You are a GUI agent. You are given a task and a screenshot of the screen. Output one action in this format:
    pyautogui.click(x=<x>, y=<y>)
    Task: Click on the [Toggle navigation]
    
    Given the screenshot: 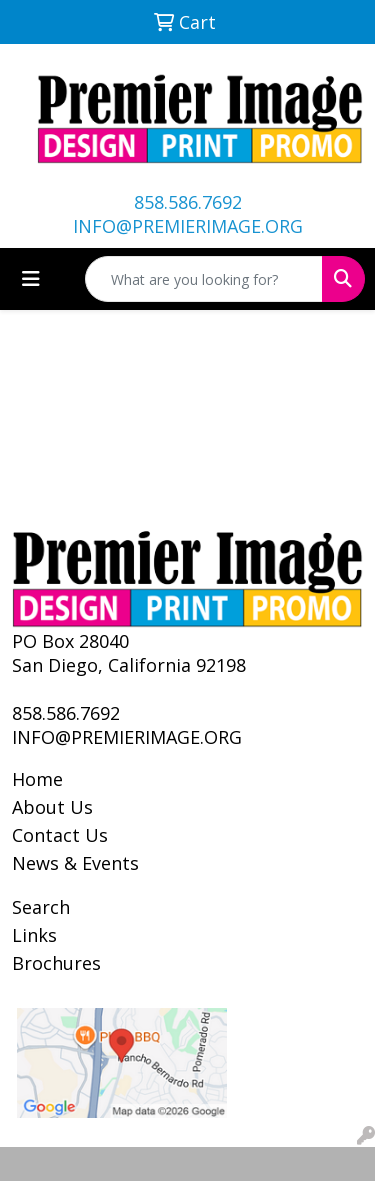 What is the action you would take?
    pyautogui.click(x=31, y=279)
    